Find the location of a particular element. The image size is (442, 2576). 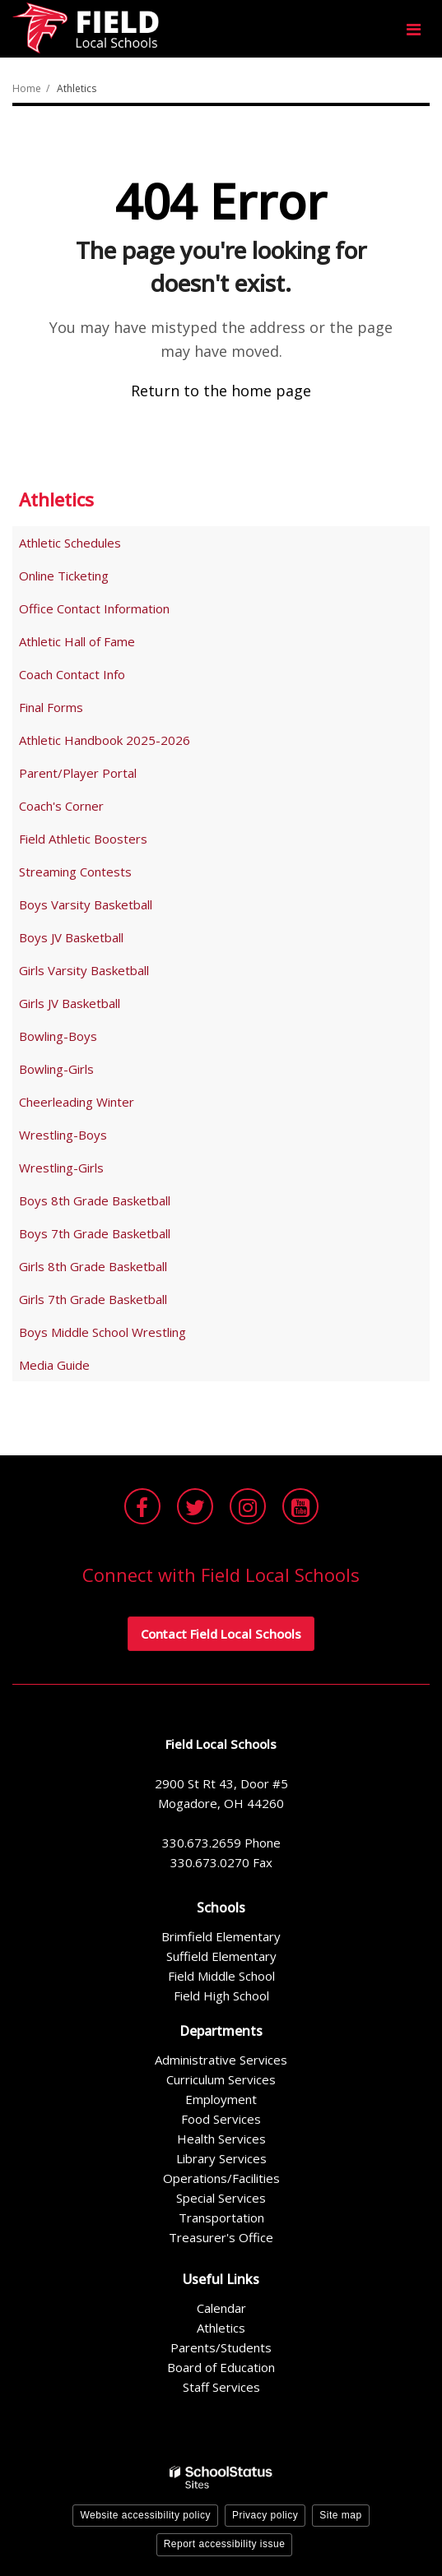

Site map [button] is located at coordinates (340, 2515).